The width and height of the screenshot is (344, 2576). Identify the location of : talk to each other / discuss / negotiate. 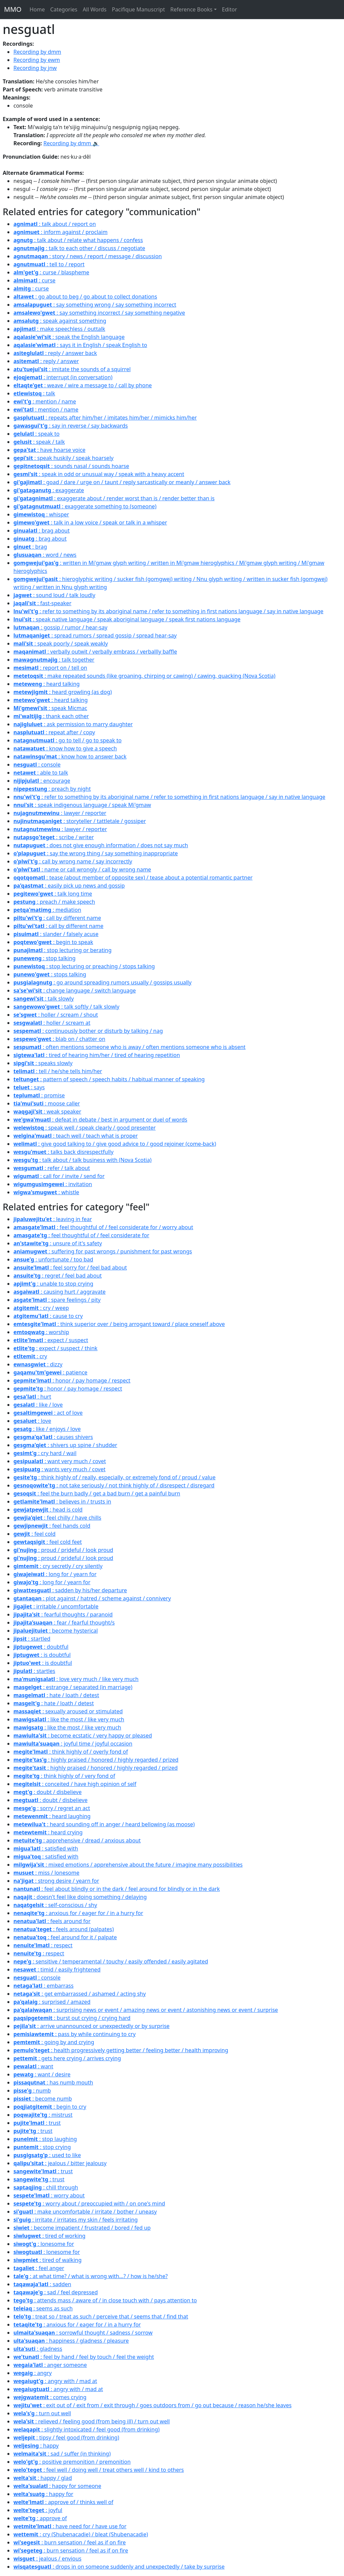
(79, 248).